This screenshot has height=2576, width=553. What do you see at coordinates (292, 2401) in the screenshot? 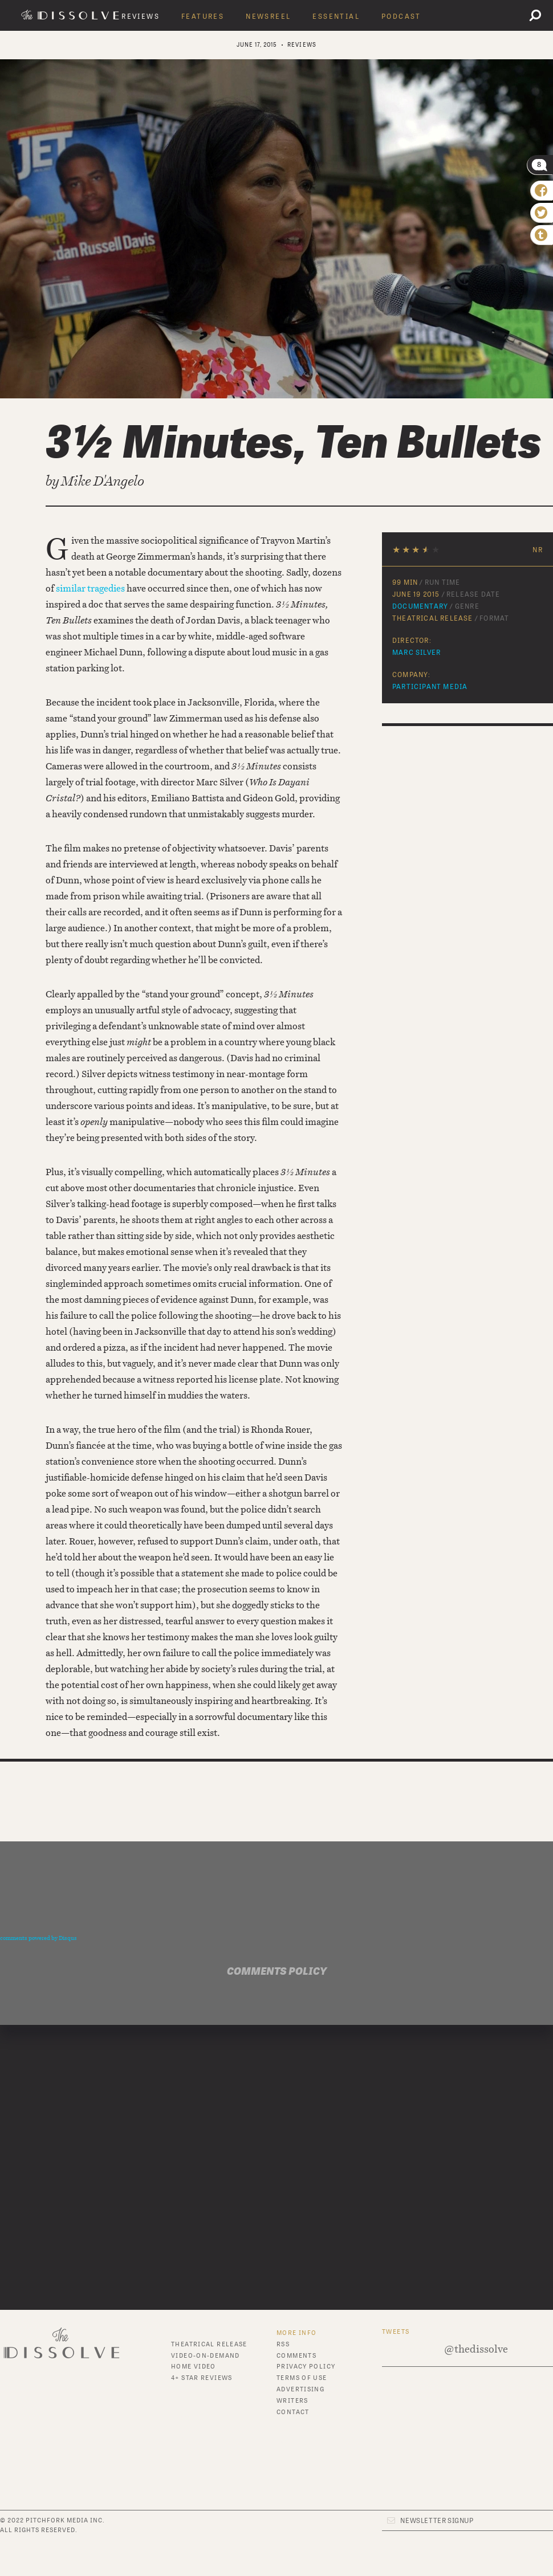
I see `Writers` at bounding box center [292, 2401].